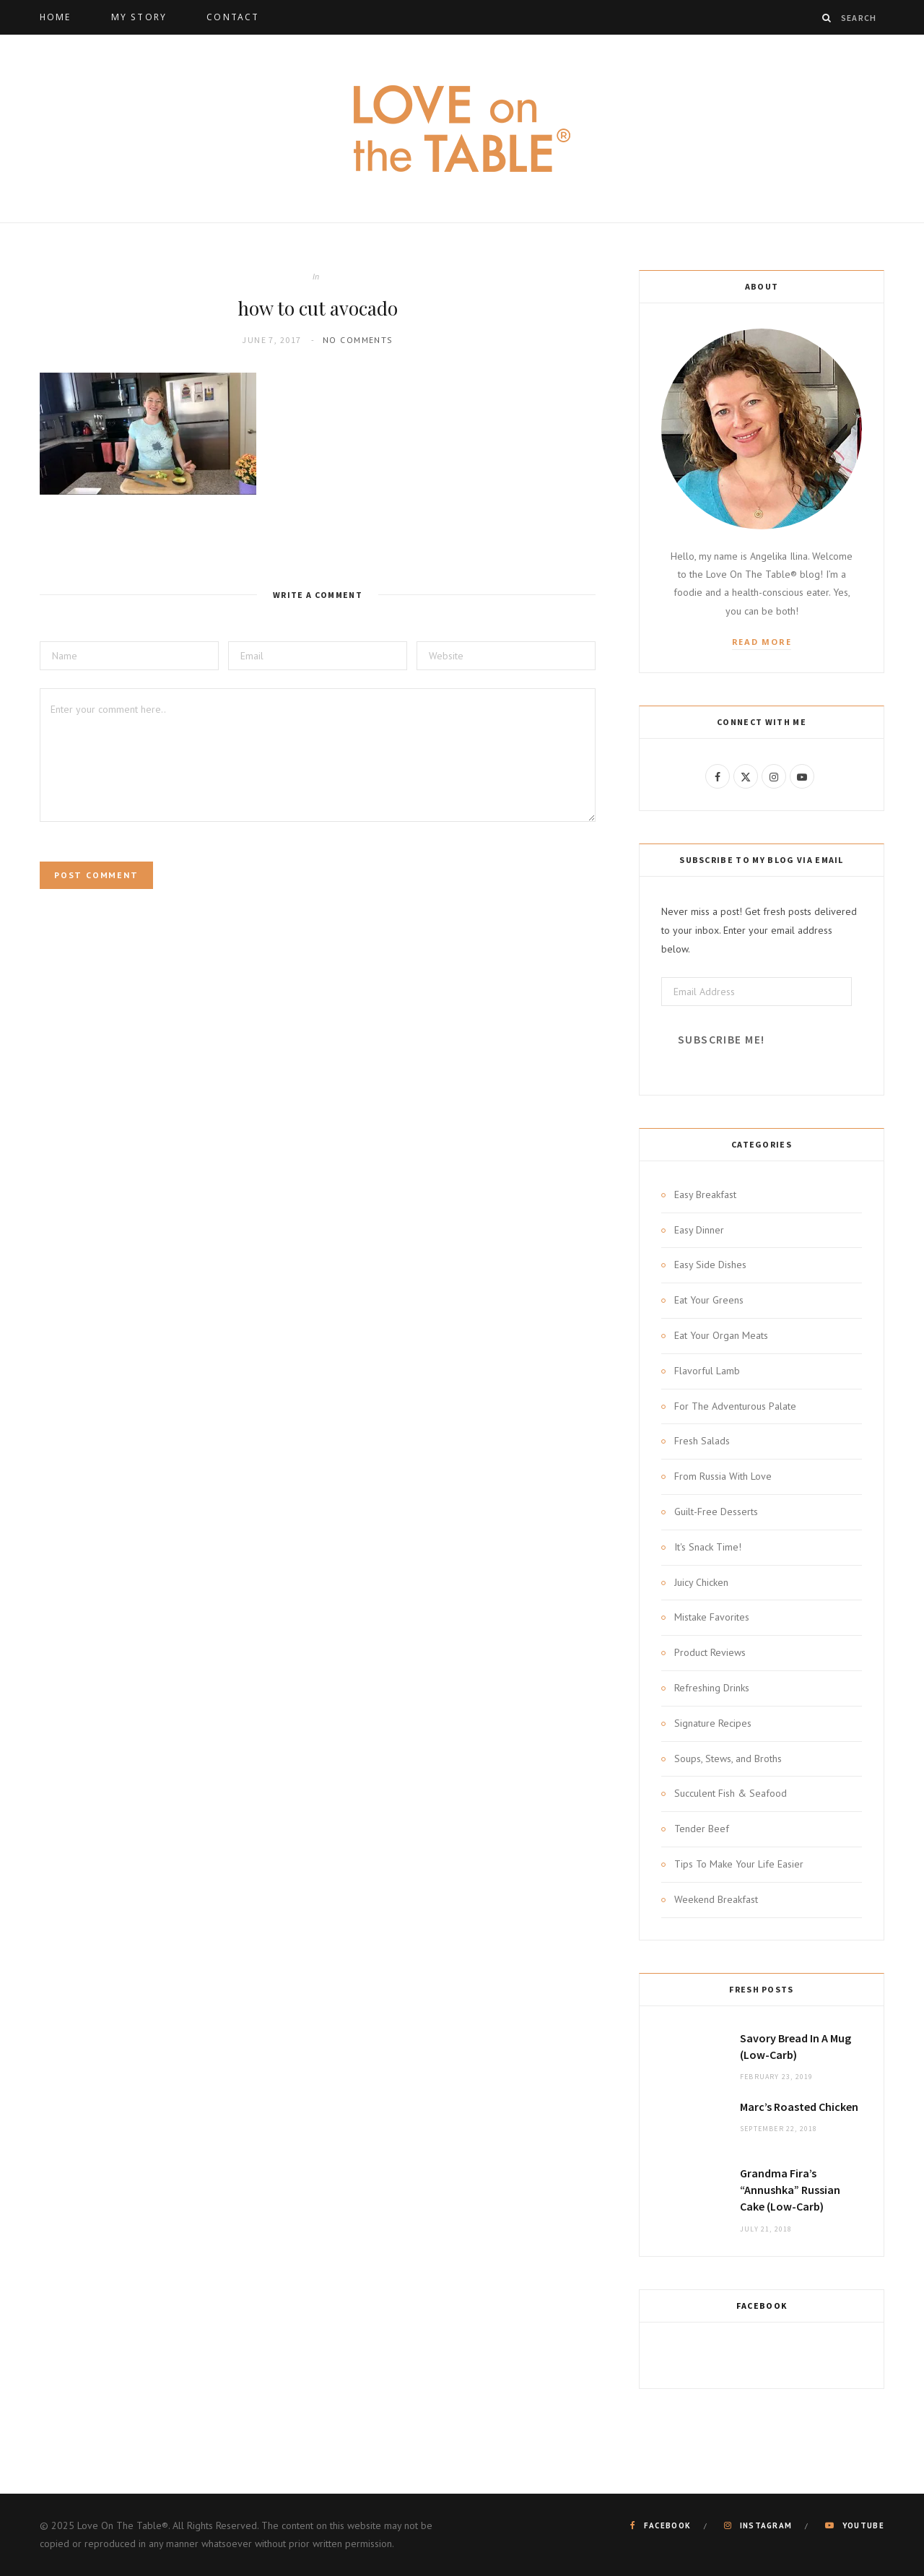 This screenshot has height=2576, width=924. What do you see at coordinates (232, 17) in the screenshot?
I see `Contact` at bounding box center [232, 17].